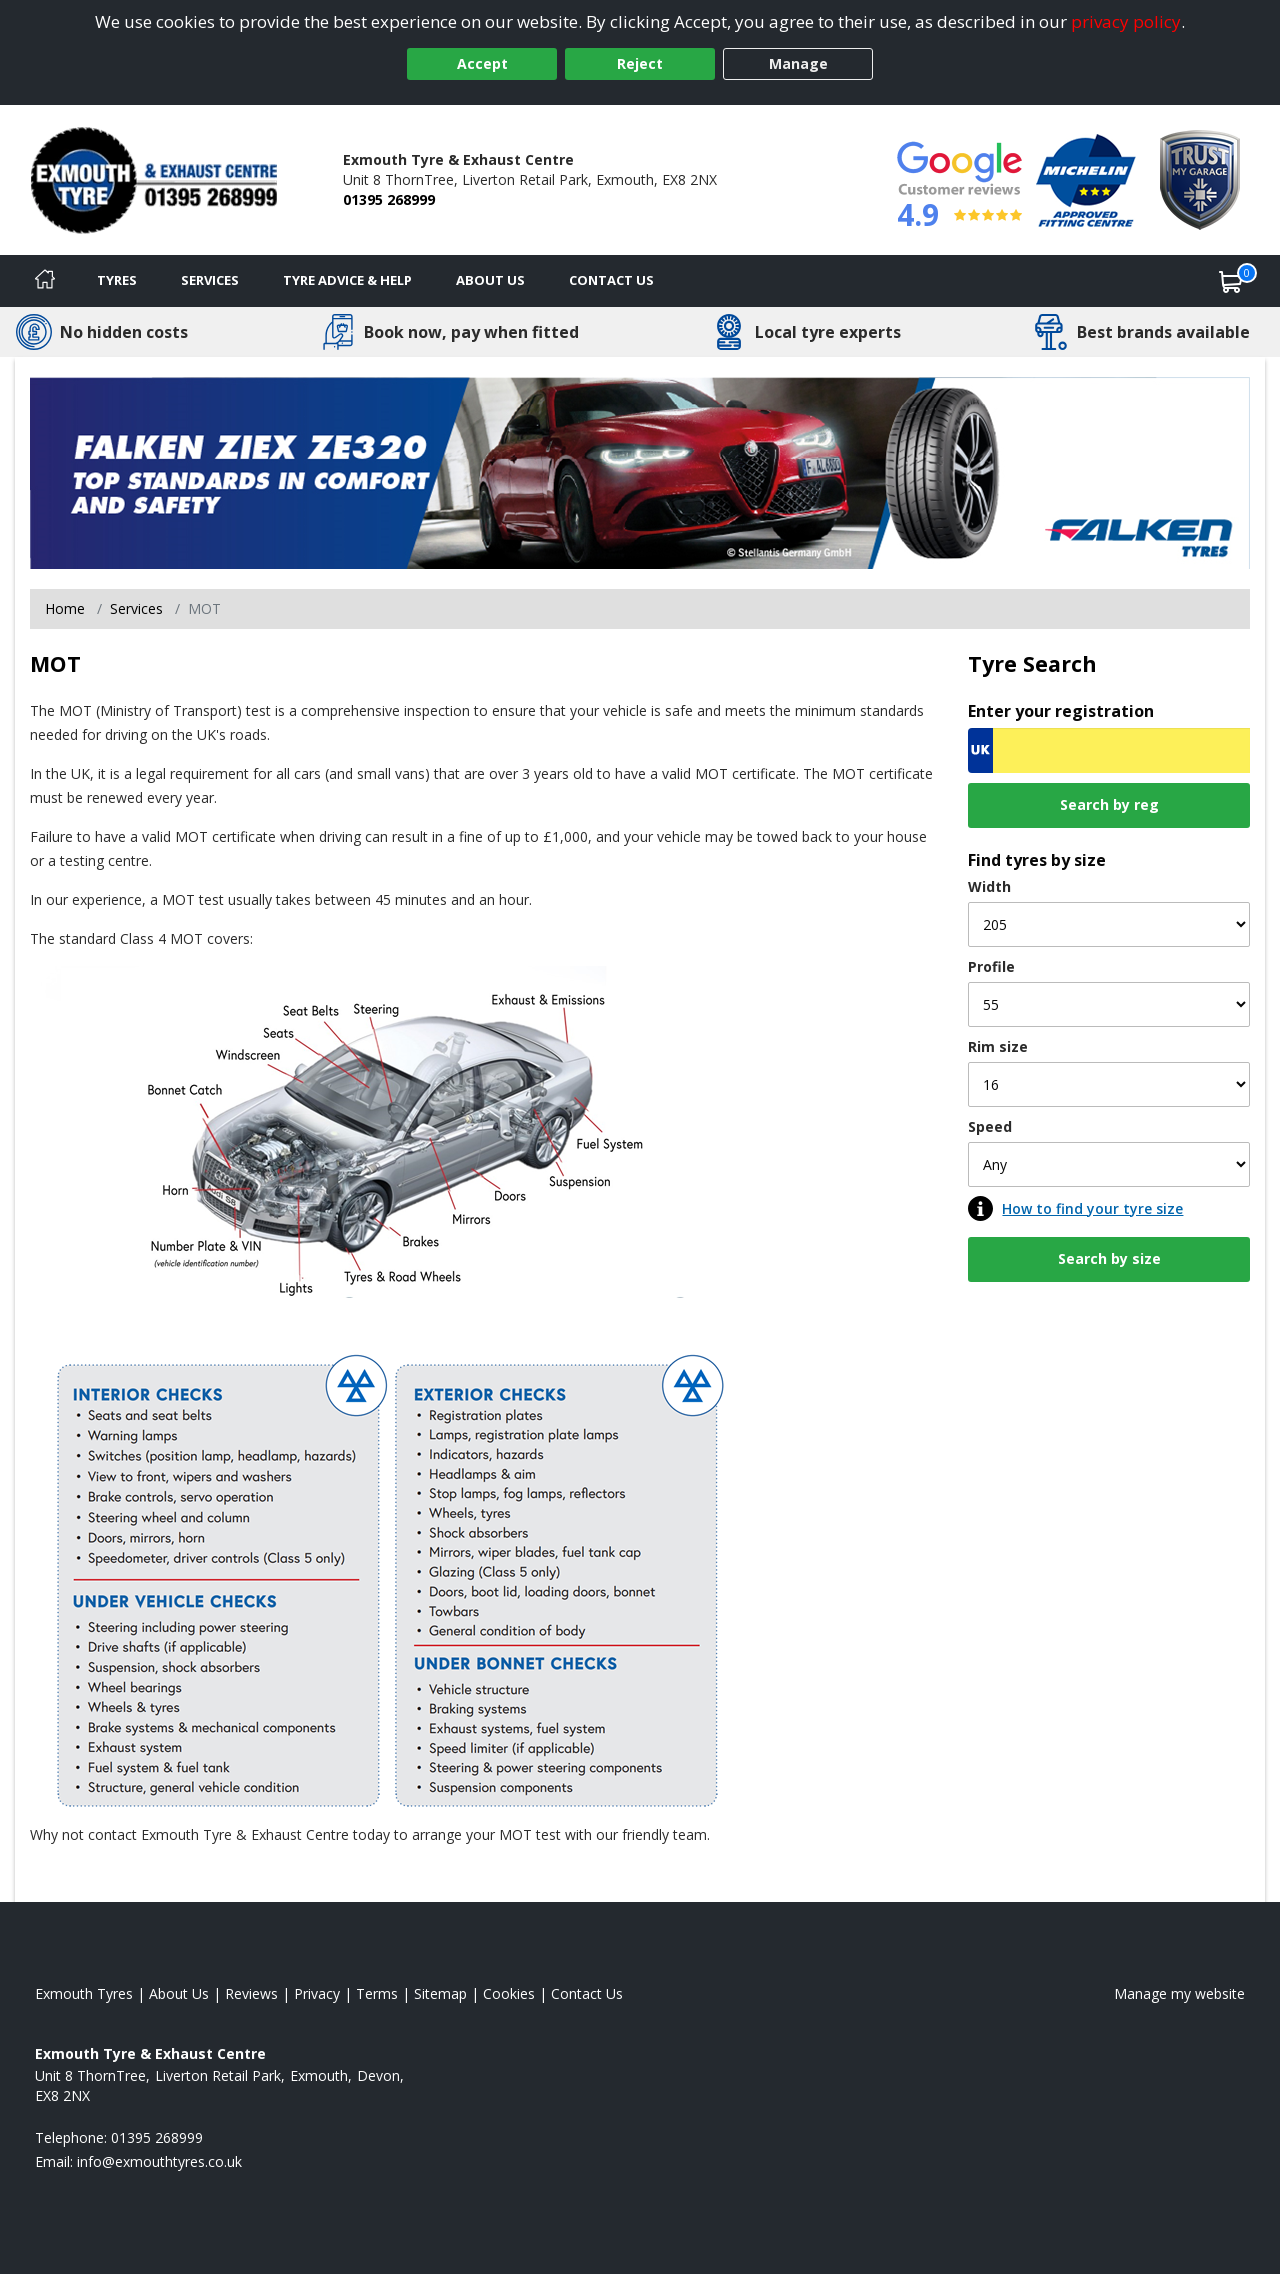  Describe the element at coordinates (998, 1046) in the screenshot. I see `Rim size` at that location.